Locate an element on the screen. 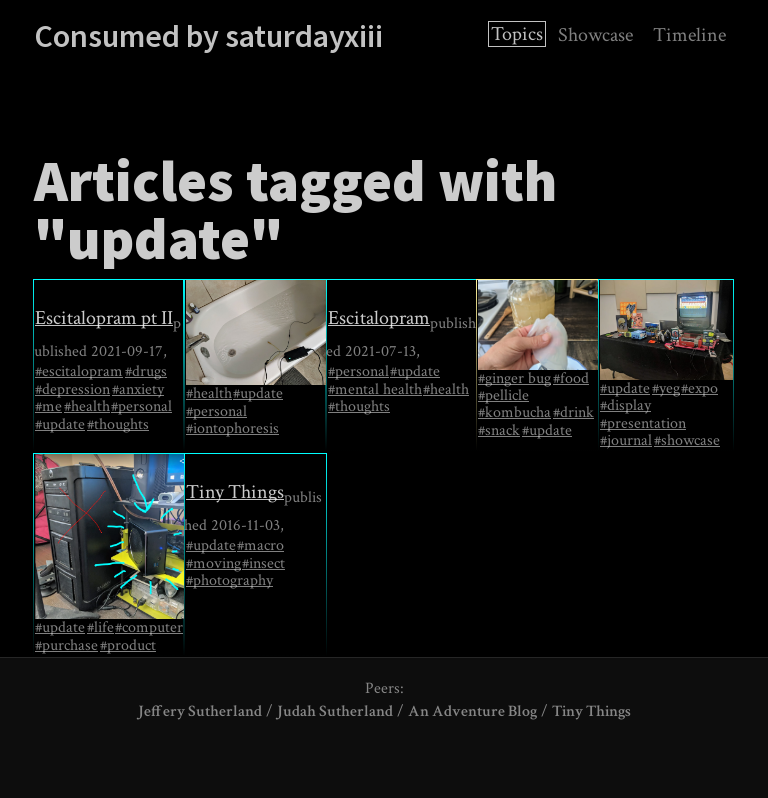 The image size is (768, 798). #food is located at coordinates (571, 379).